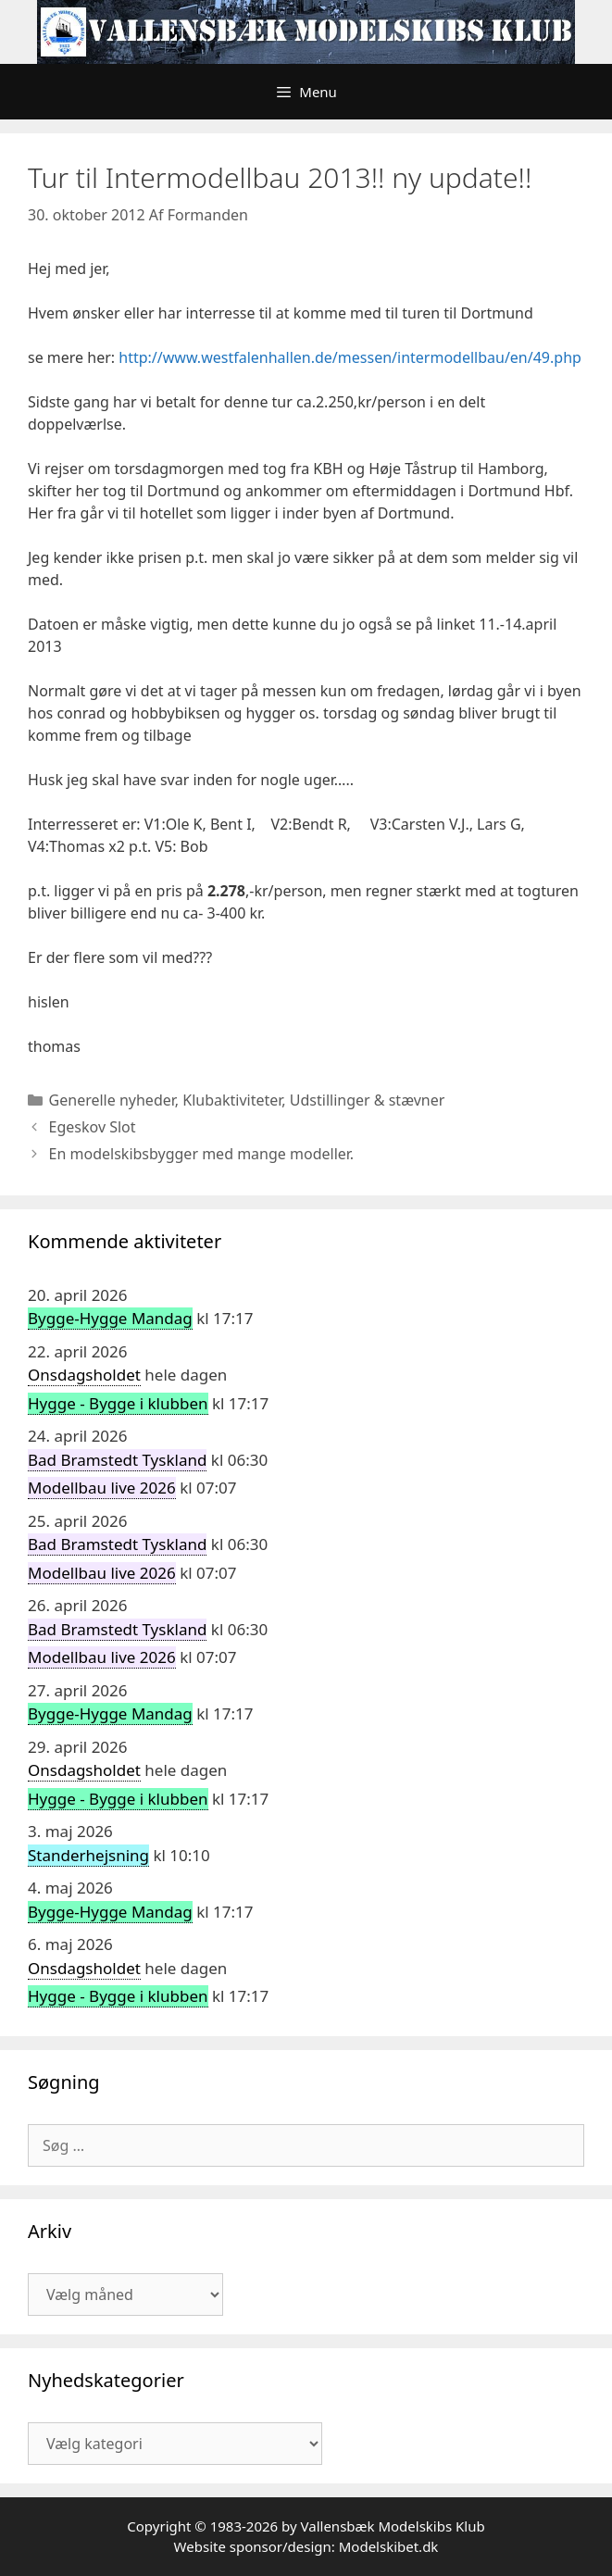 This screenshot has width=612, height=2576. What do you see at coordinates (367, 1100) in the screenshot?
I see `Udstillinger & stævner` at bounding box center [367, 1100].